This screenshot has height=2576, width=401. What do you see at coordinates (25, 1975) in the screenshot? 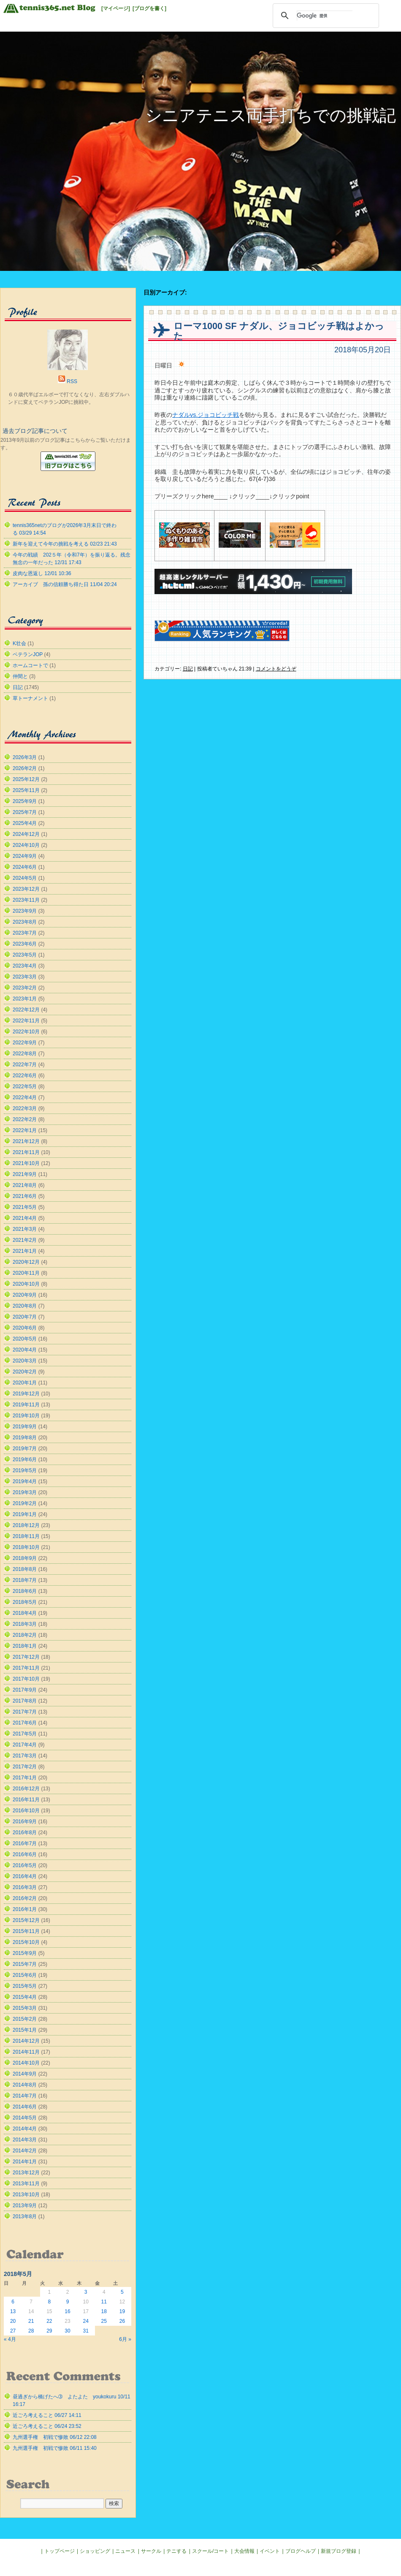
I see `2015年6月` at bounding box center [25, 1975].